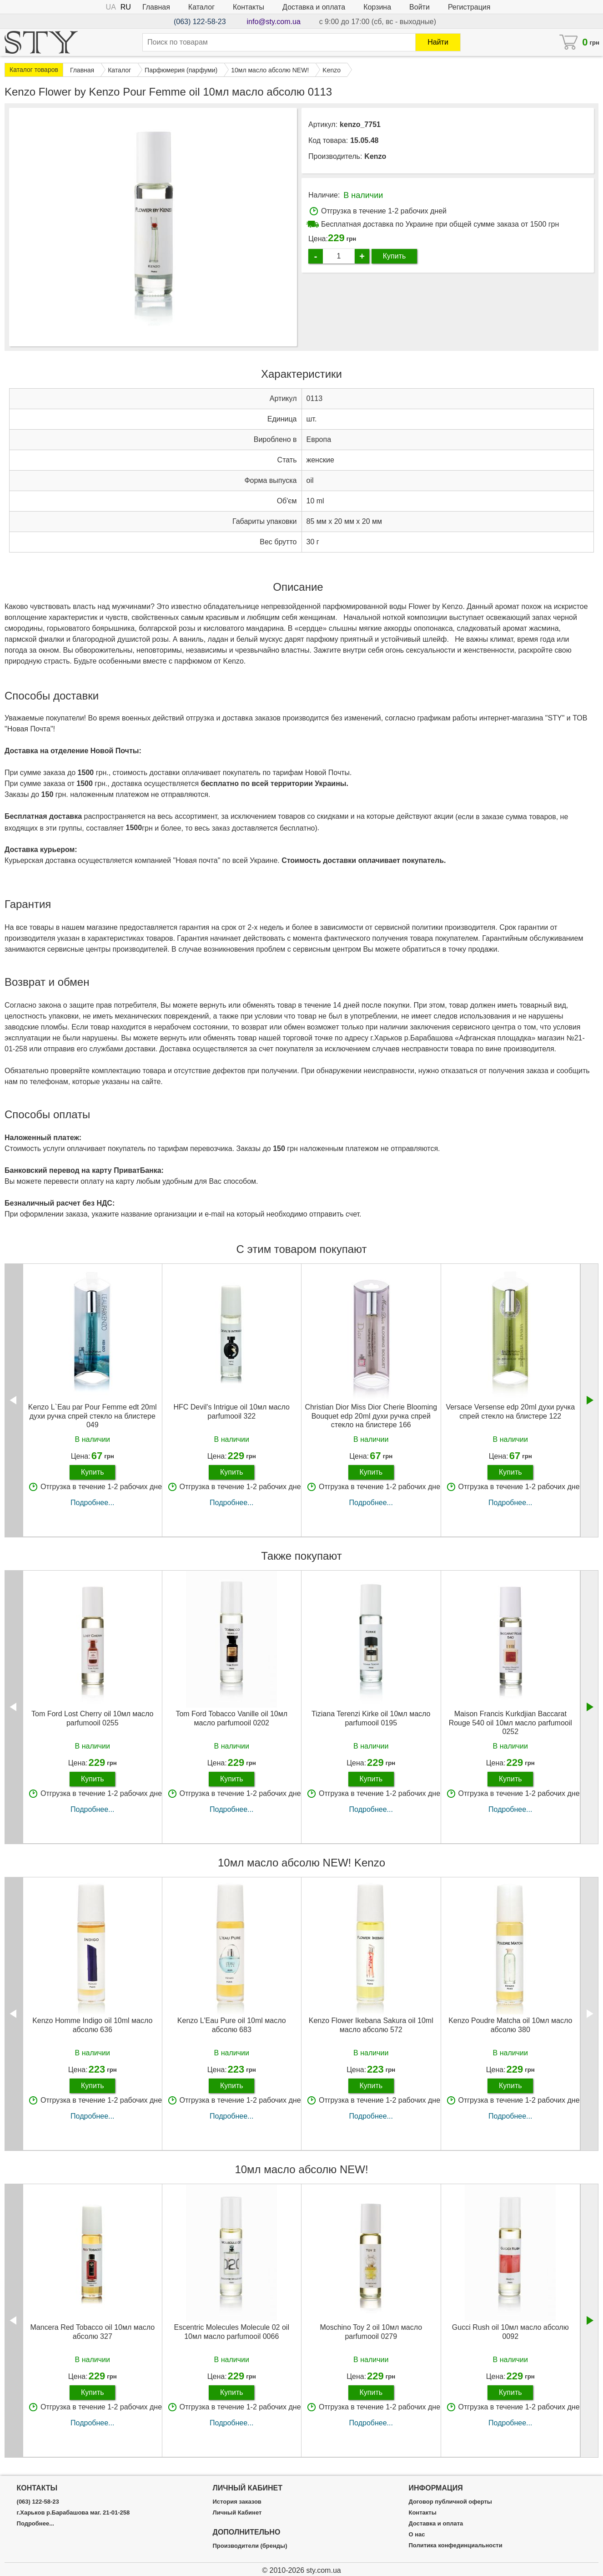 This screenshot has width=603, height=2576. I want to click on Tom Ford Tobacco Vanille oil 10мл масло parfumooil 0202, so click(231, 1718).